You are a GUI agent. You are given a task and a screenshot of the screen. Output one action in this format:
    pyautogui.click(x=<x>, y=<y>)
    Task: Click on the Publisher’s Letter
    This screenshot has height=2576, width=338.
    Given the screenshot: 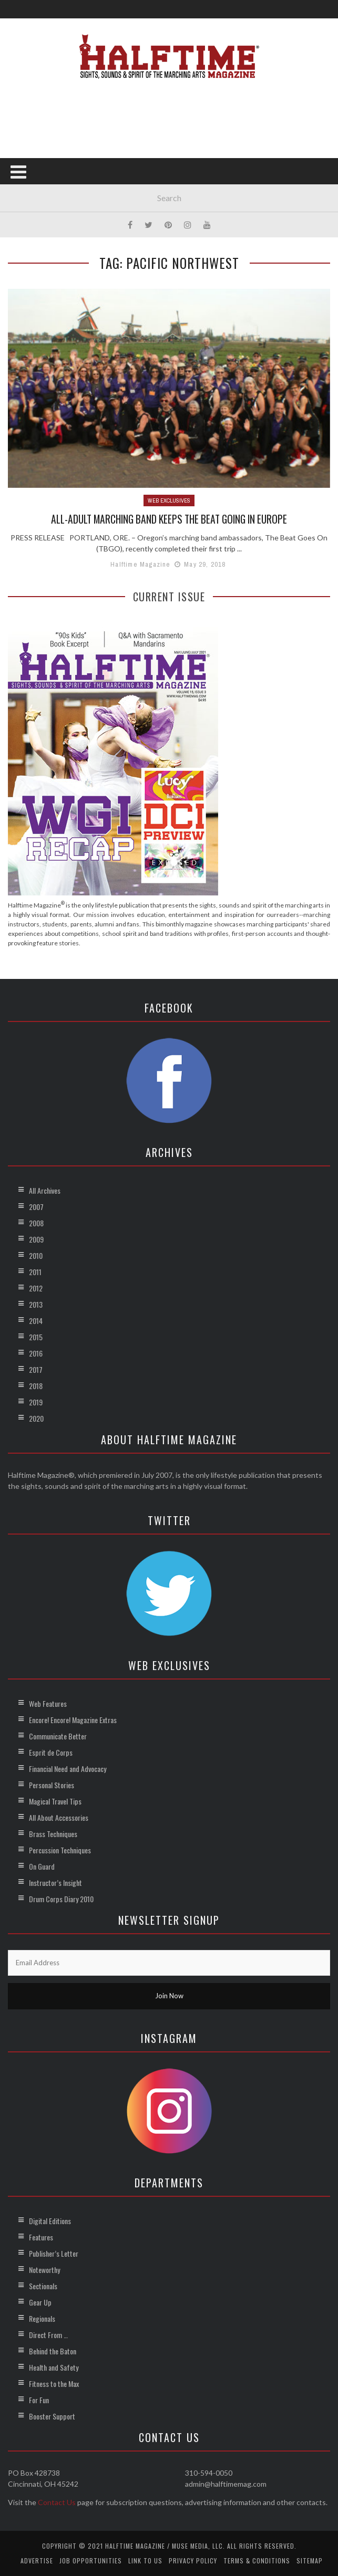 What is the action you would take?
    pyautogui.click(x=53, y=2252)
    